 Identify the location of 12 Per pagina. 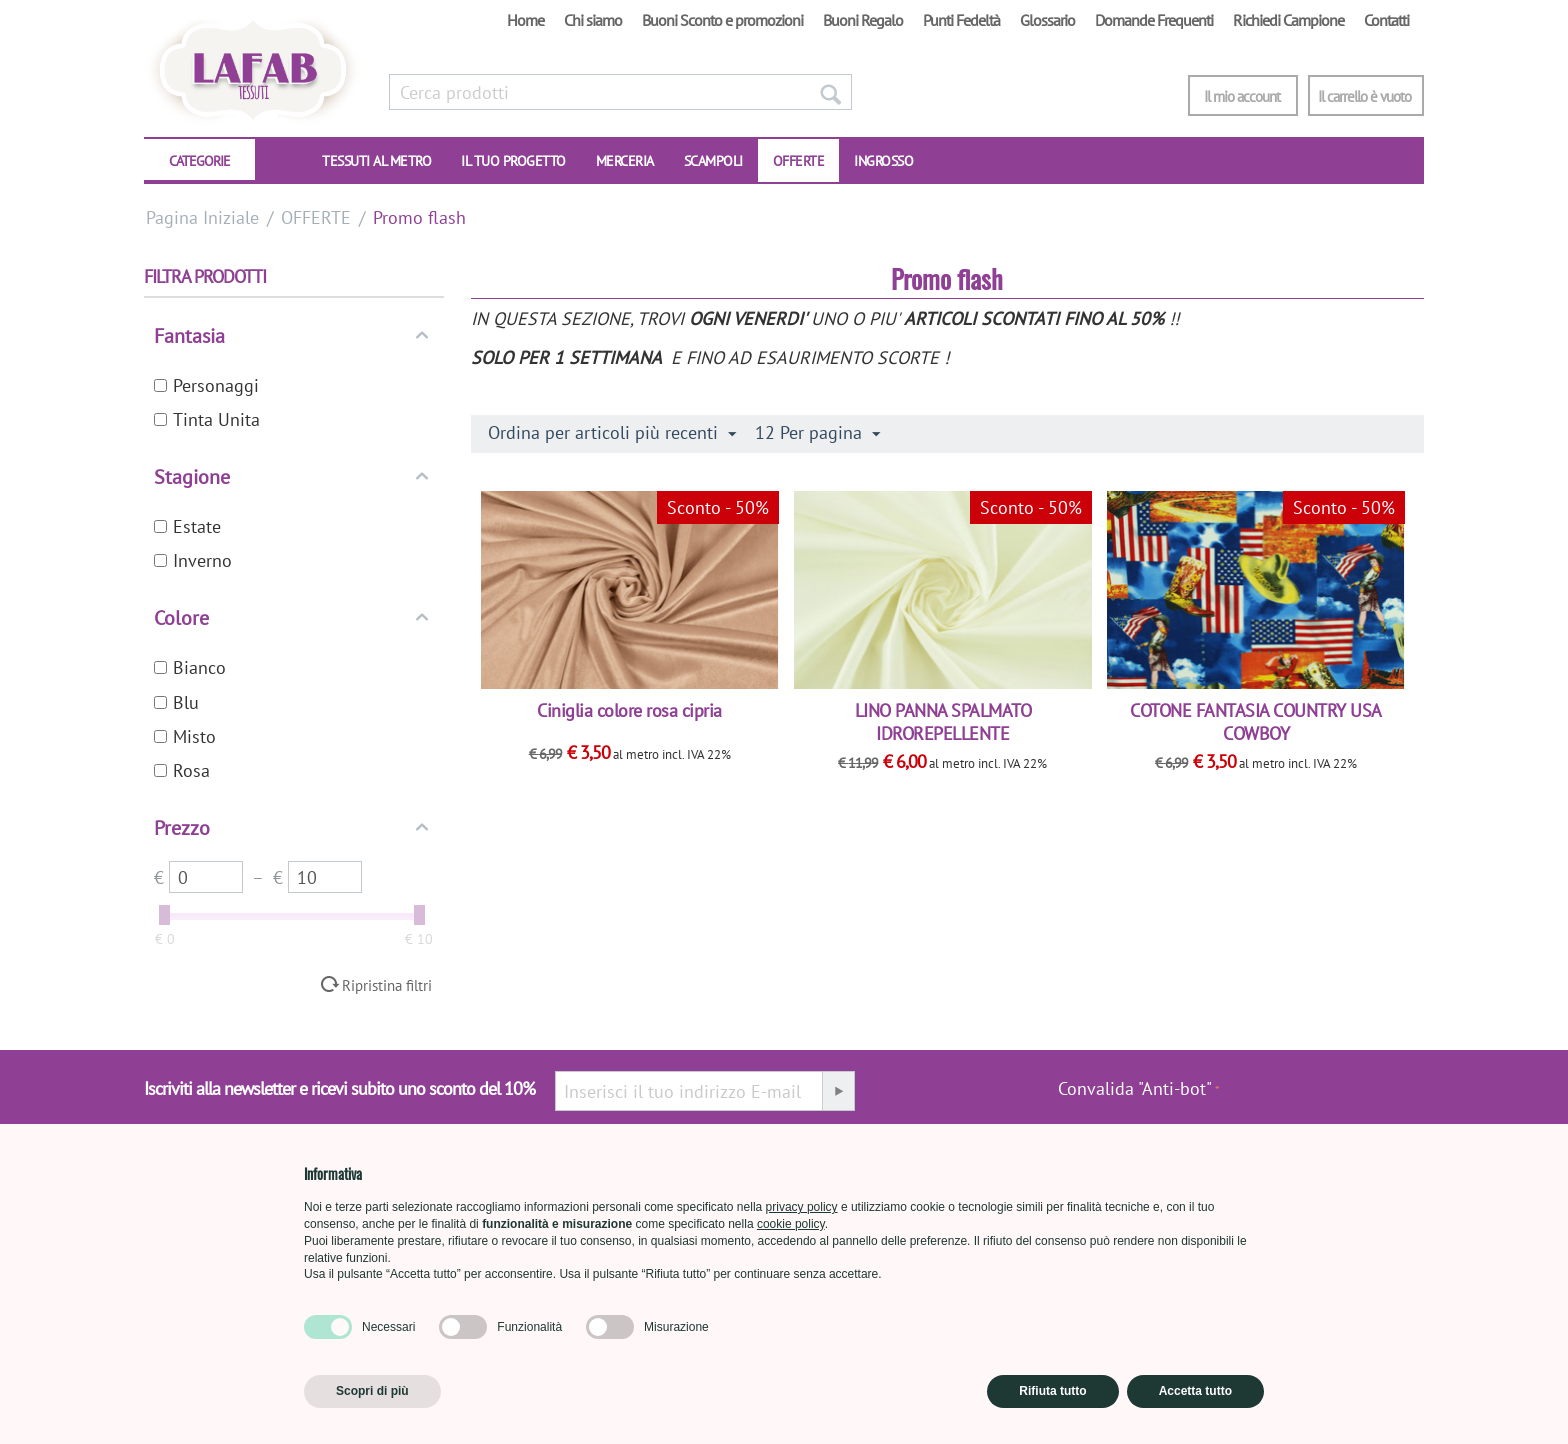
(817, 433).